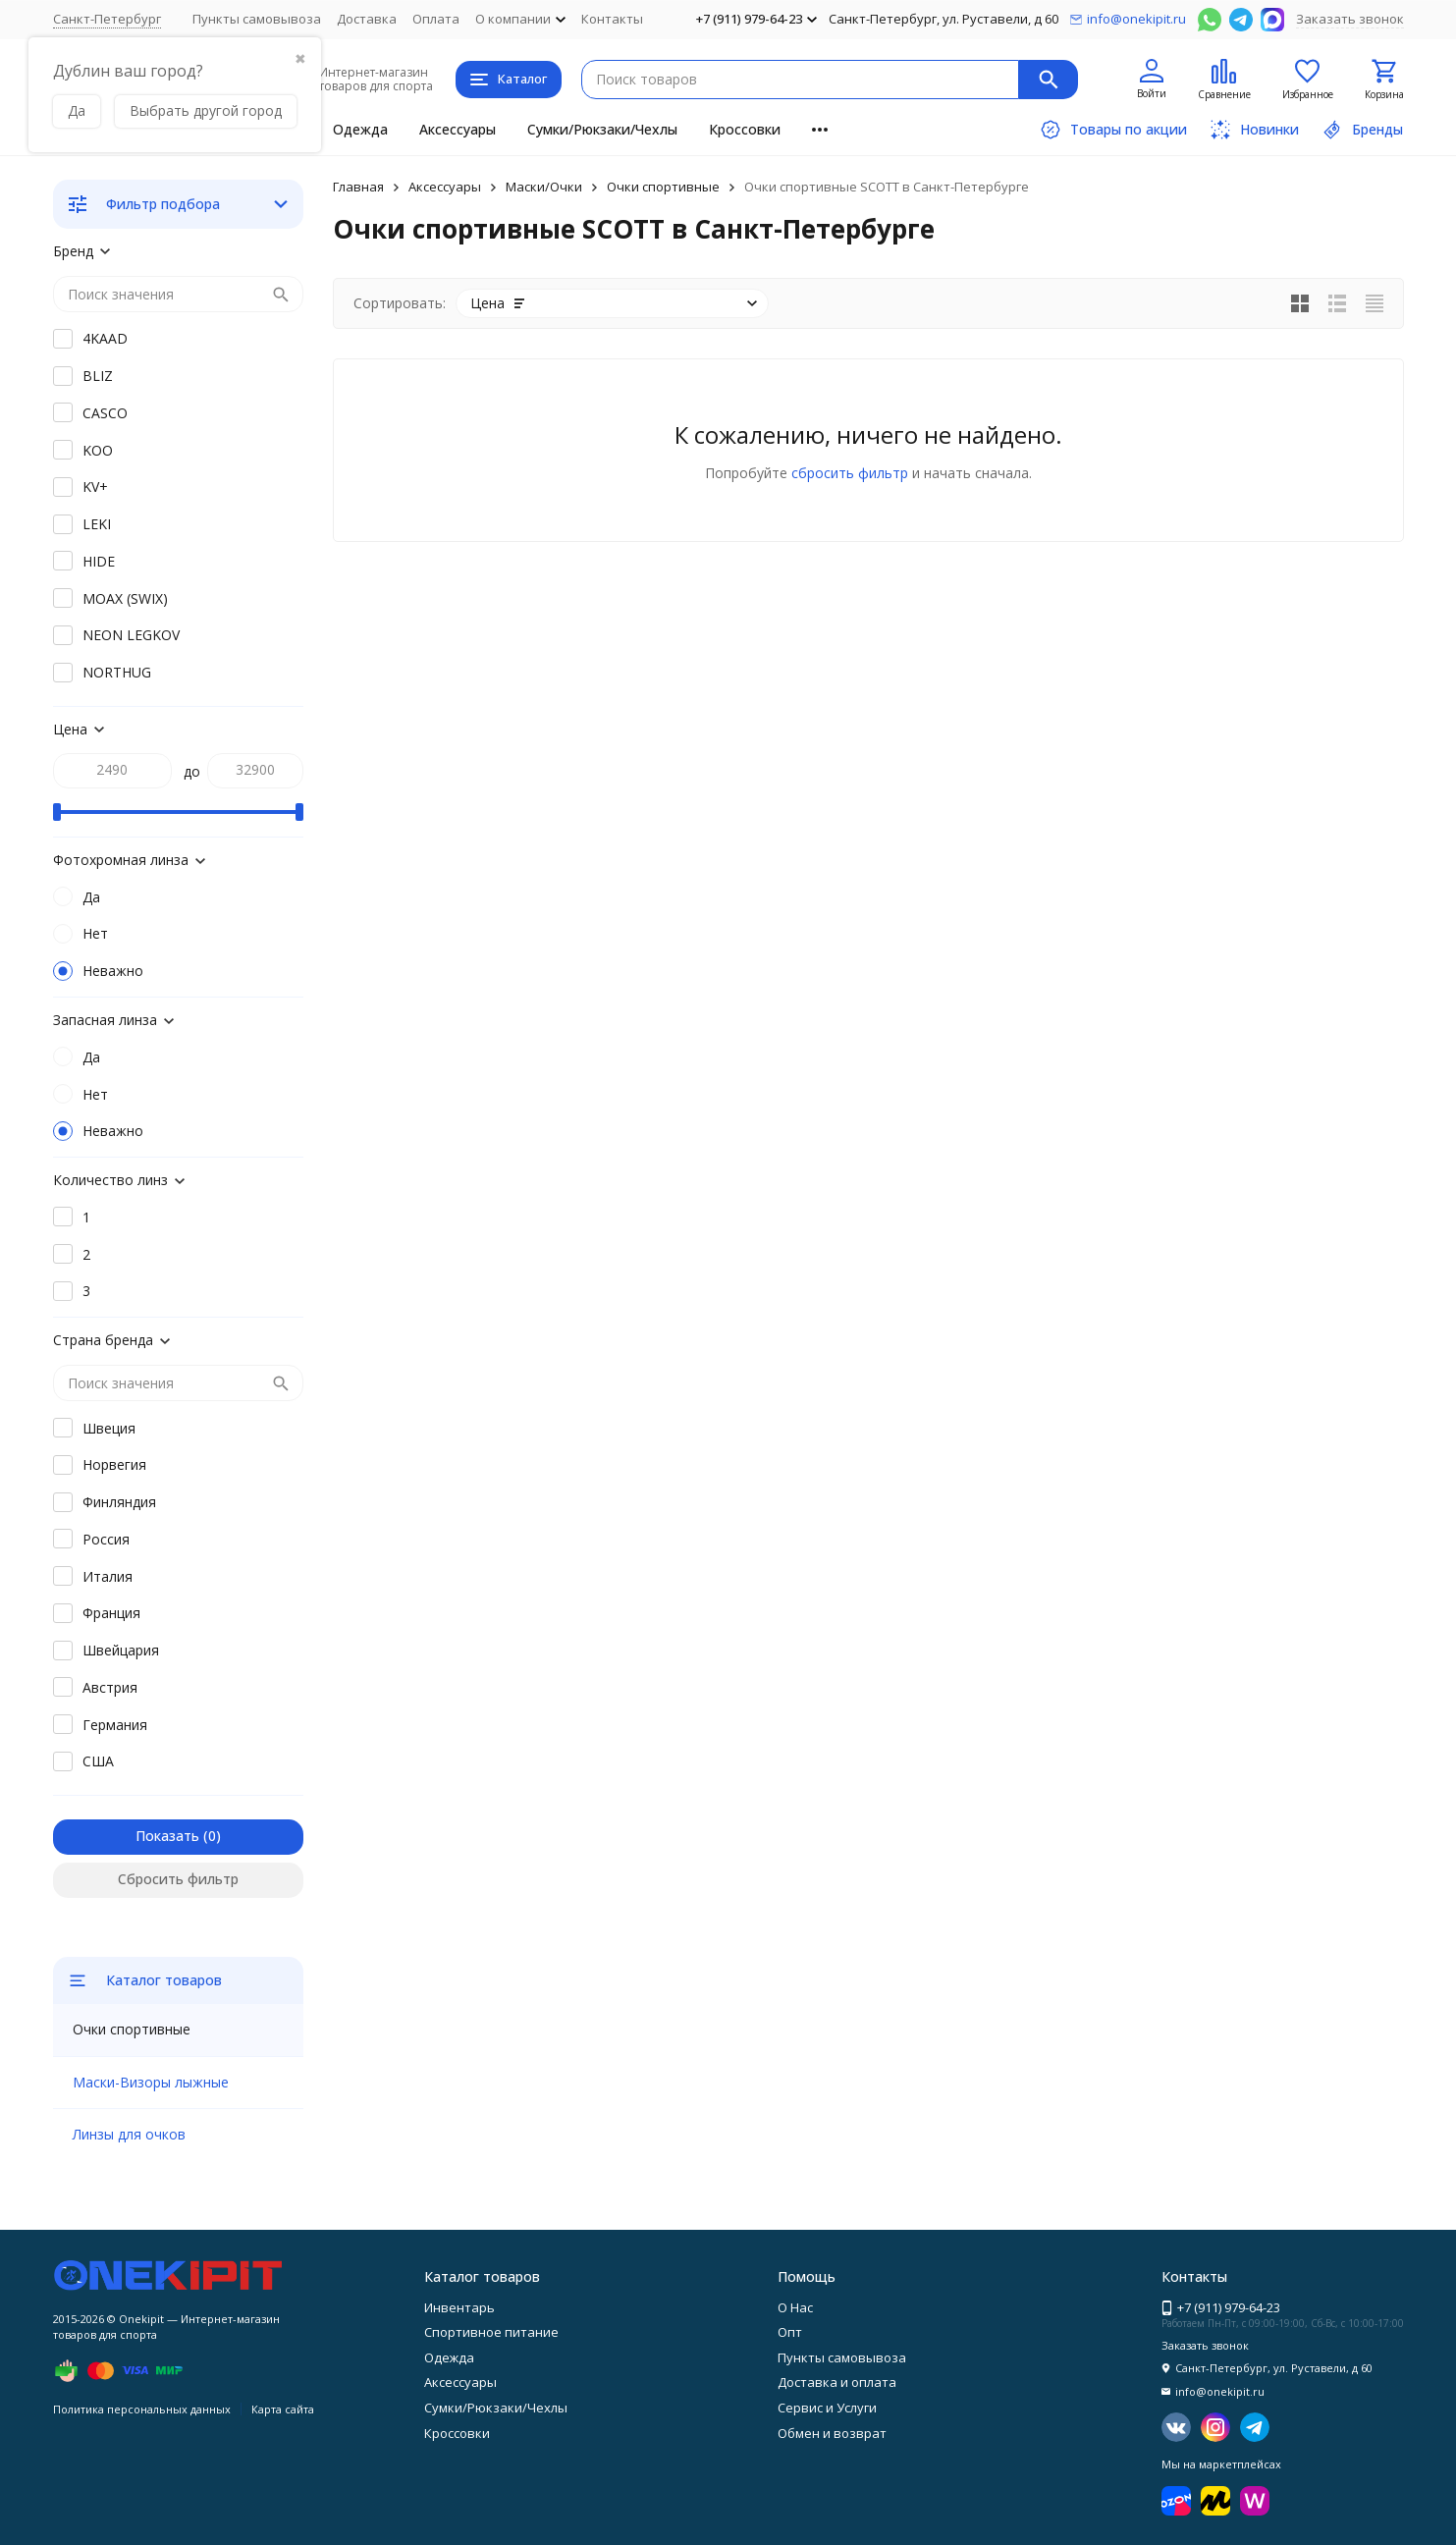 The width and height of the screenshot is (1456, 2545). What do you see at coordinates (612, 18) in the screenshot?
I see `Контакты` at bounding box center [612, 18].